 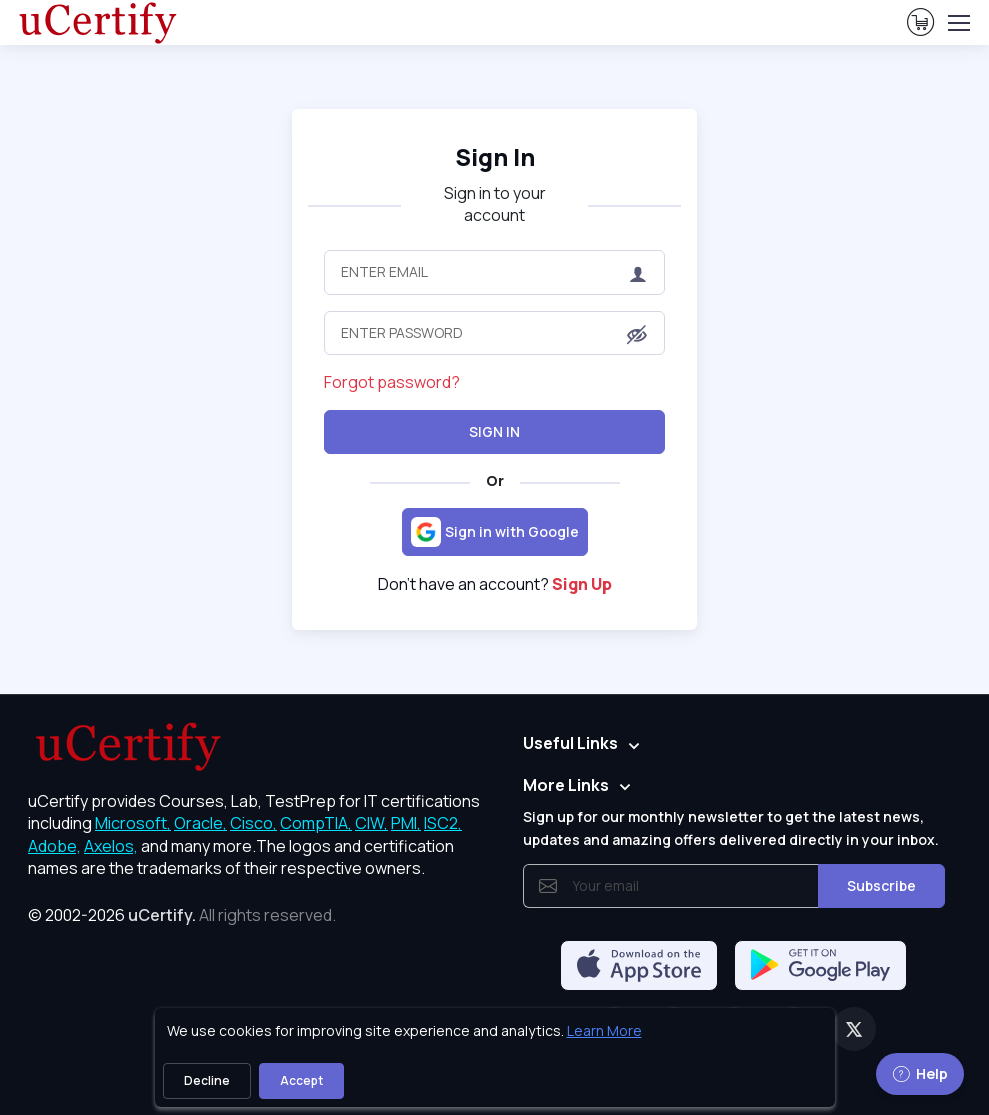 What do you see at coordinates (443, 823) in the screenshot?
I see `ISC2, [More about ISC2]` at bounding box center [443, 823].